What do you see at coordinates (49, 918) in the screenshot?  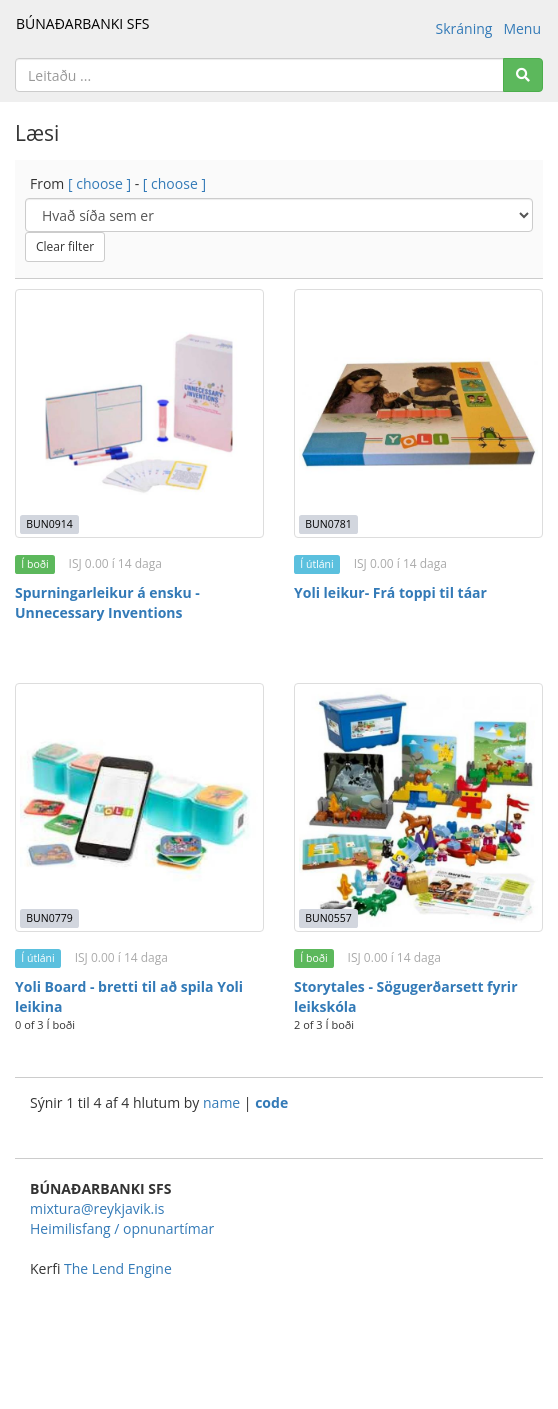 I see `BUN0779` at bounding box center [49, 918].